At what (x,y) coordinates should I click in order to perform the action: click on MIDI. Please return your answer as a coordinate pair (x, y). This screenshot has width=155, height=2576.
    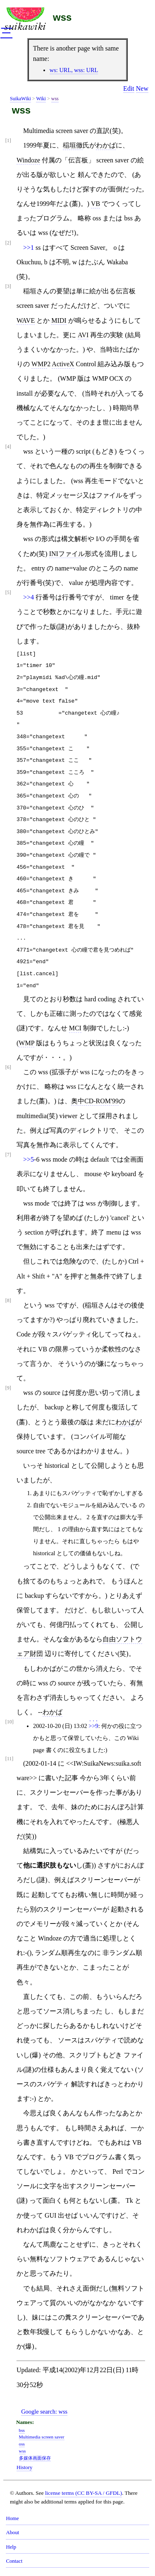
    Looking at the image, I should click on (58, 320).